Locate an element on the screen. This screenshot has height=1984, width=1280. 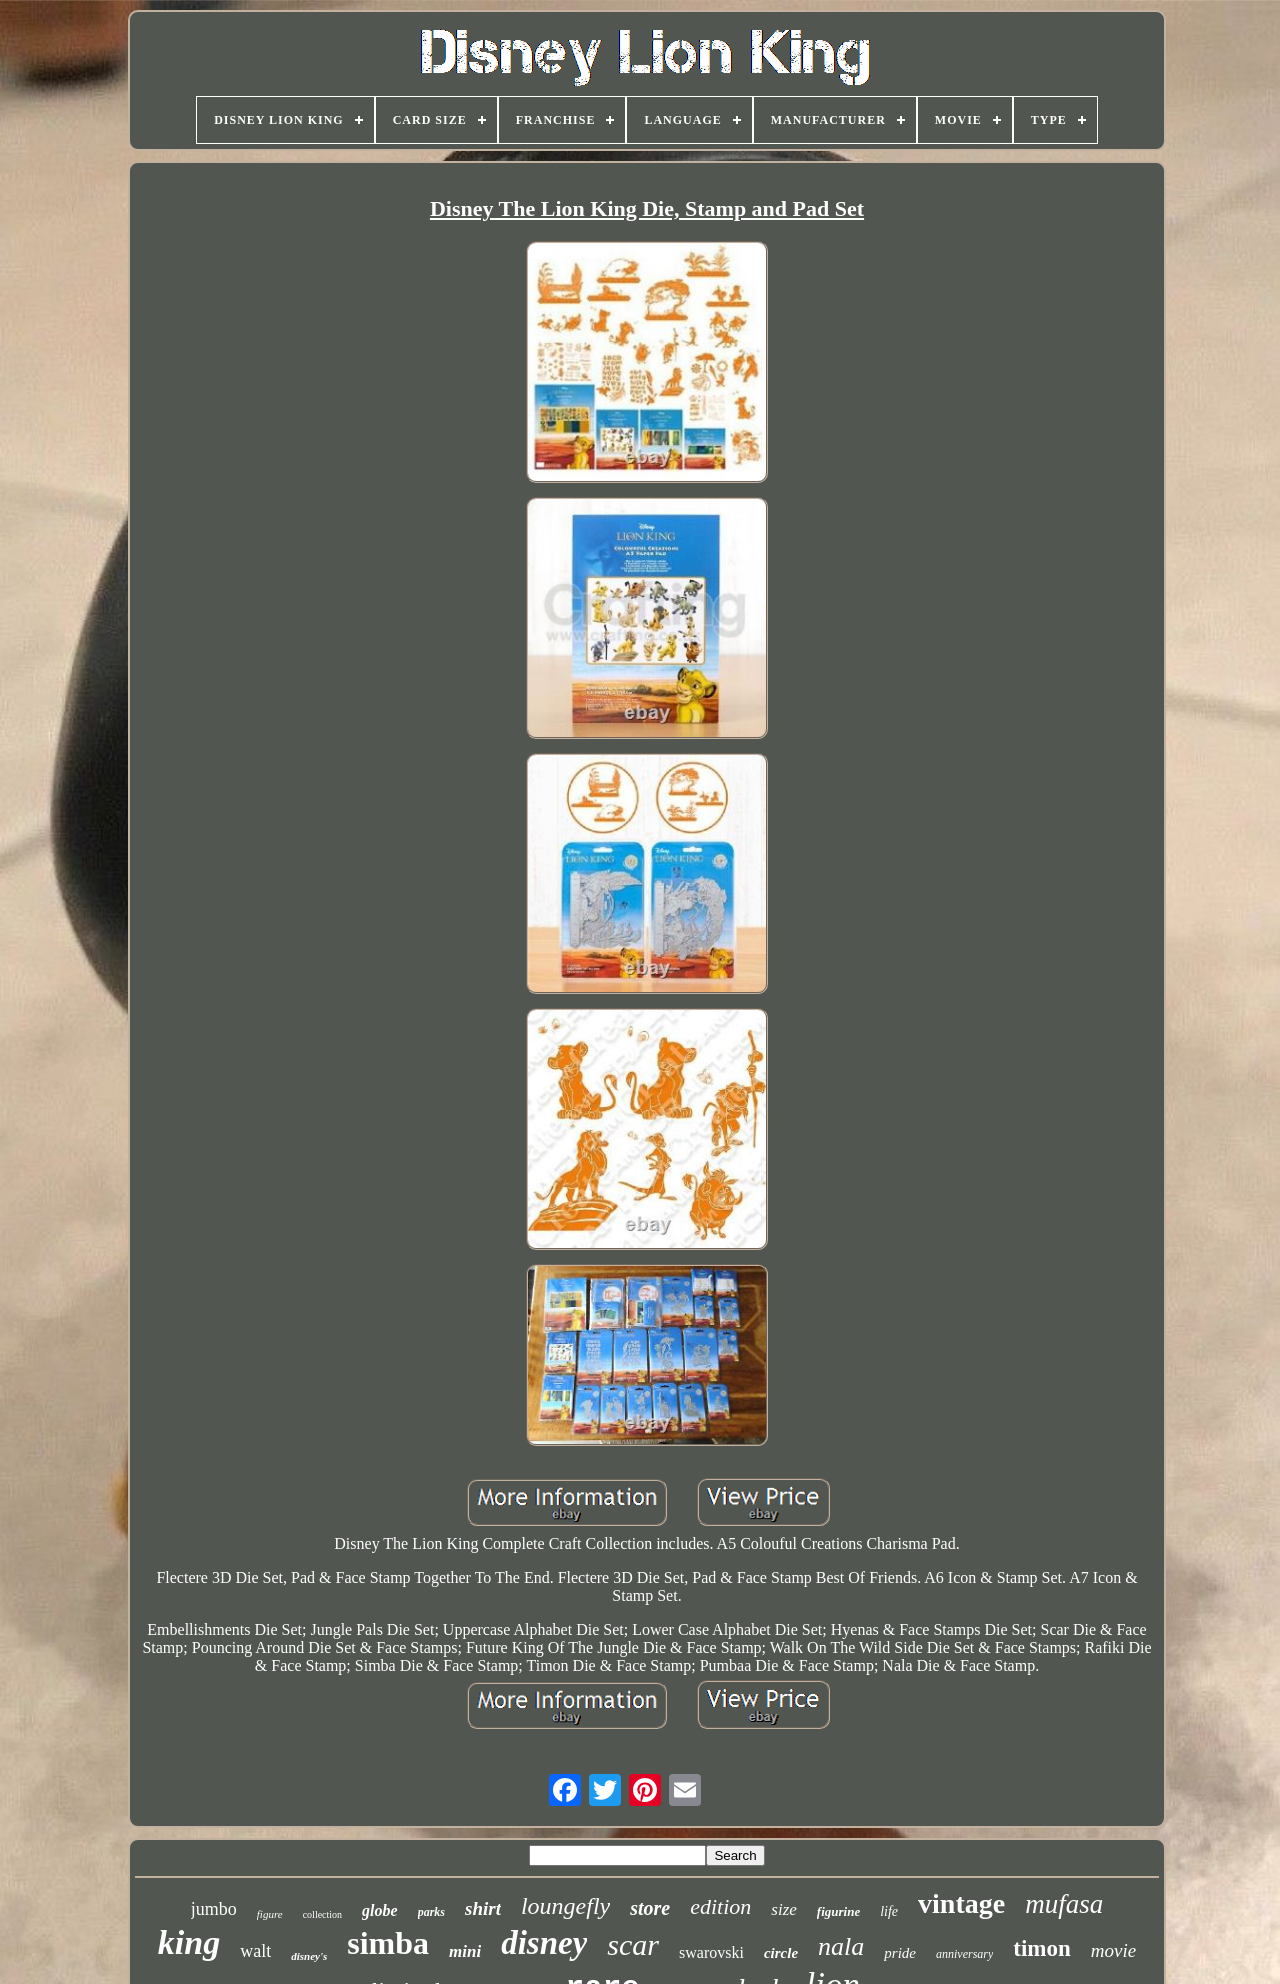
pride is located at coordinates (900, 1953).